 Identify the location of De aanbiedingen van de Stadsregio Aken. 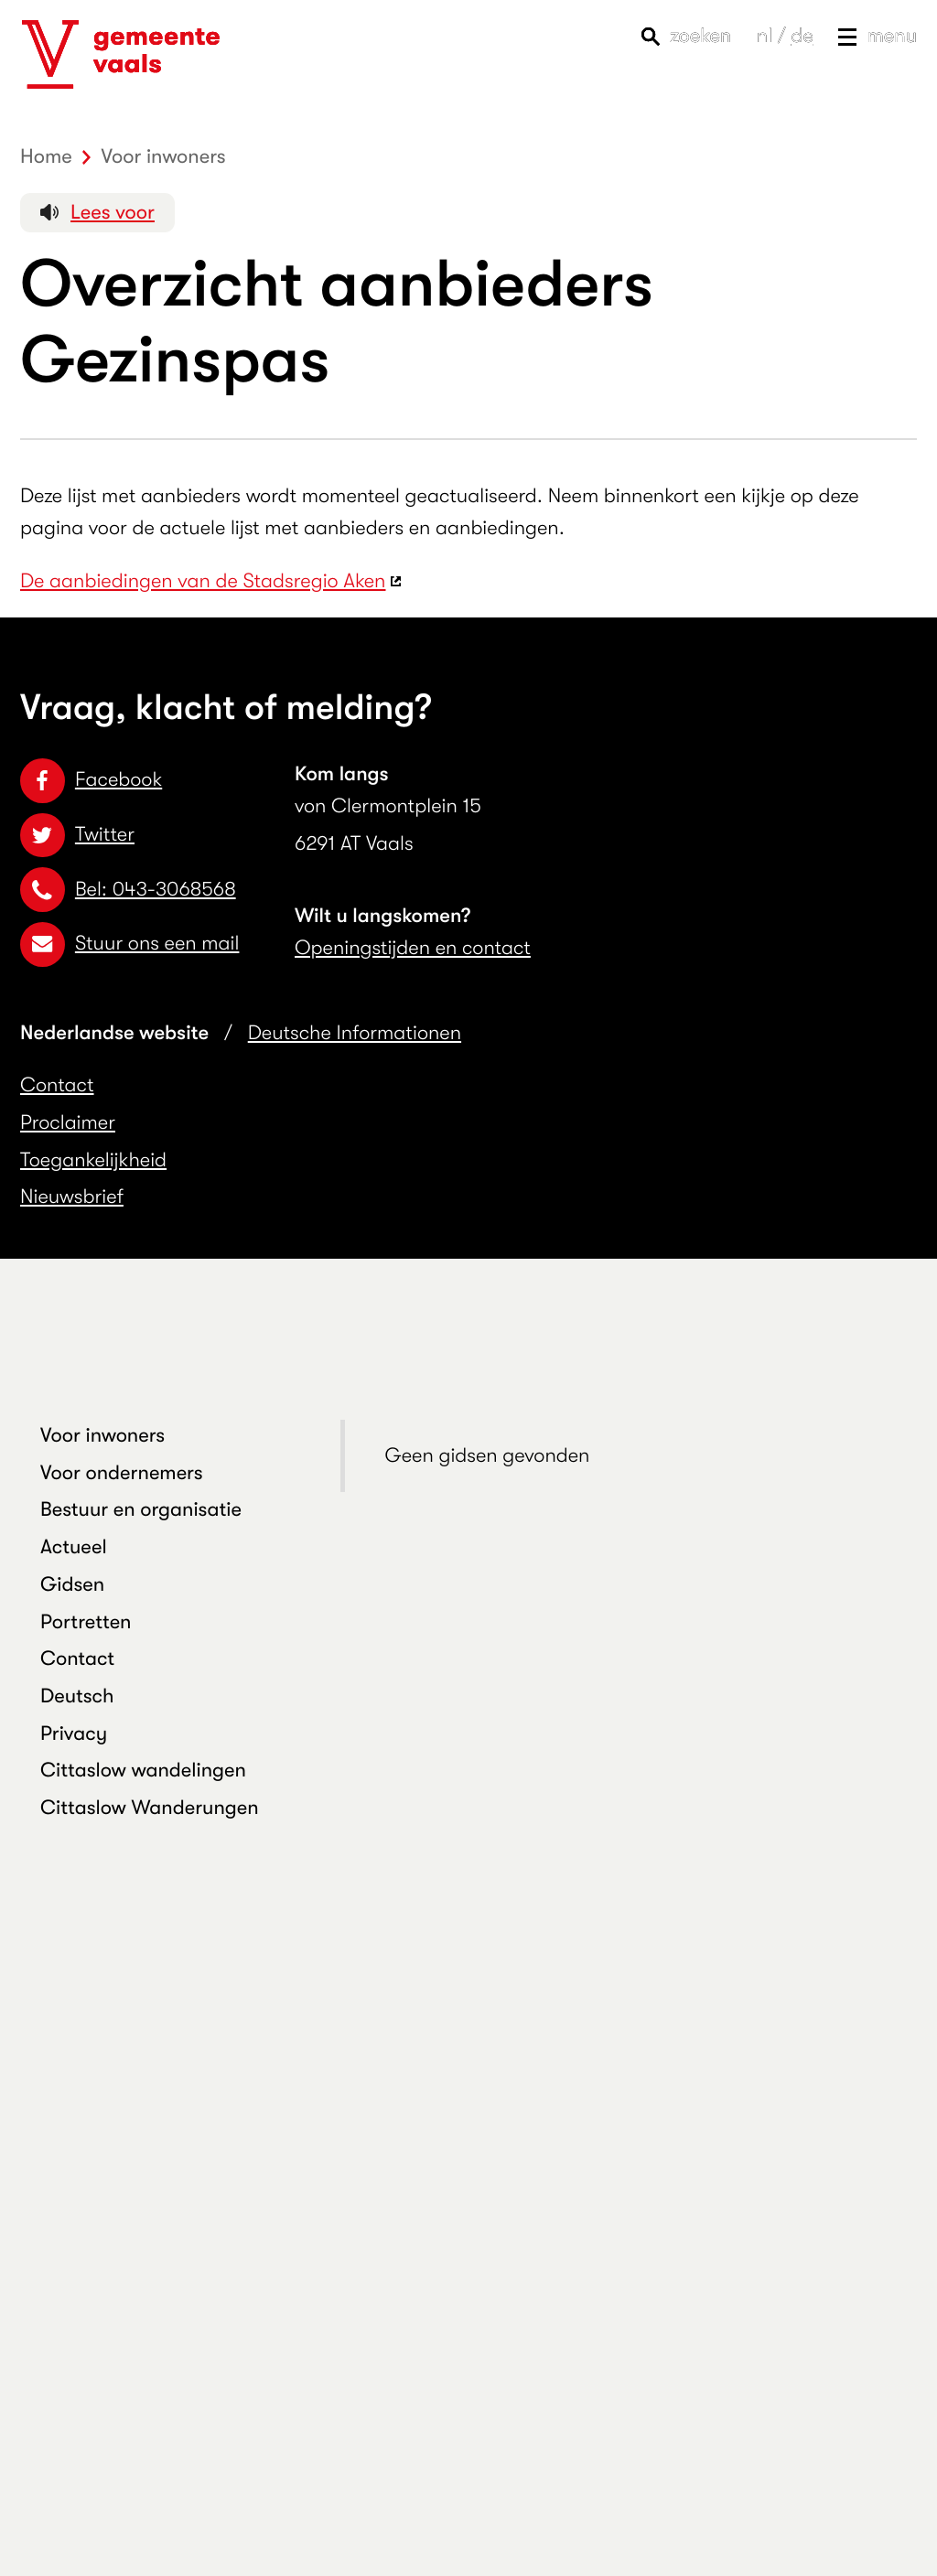
(203, 581).